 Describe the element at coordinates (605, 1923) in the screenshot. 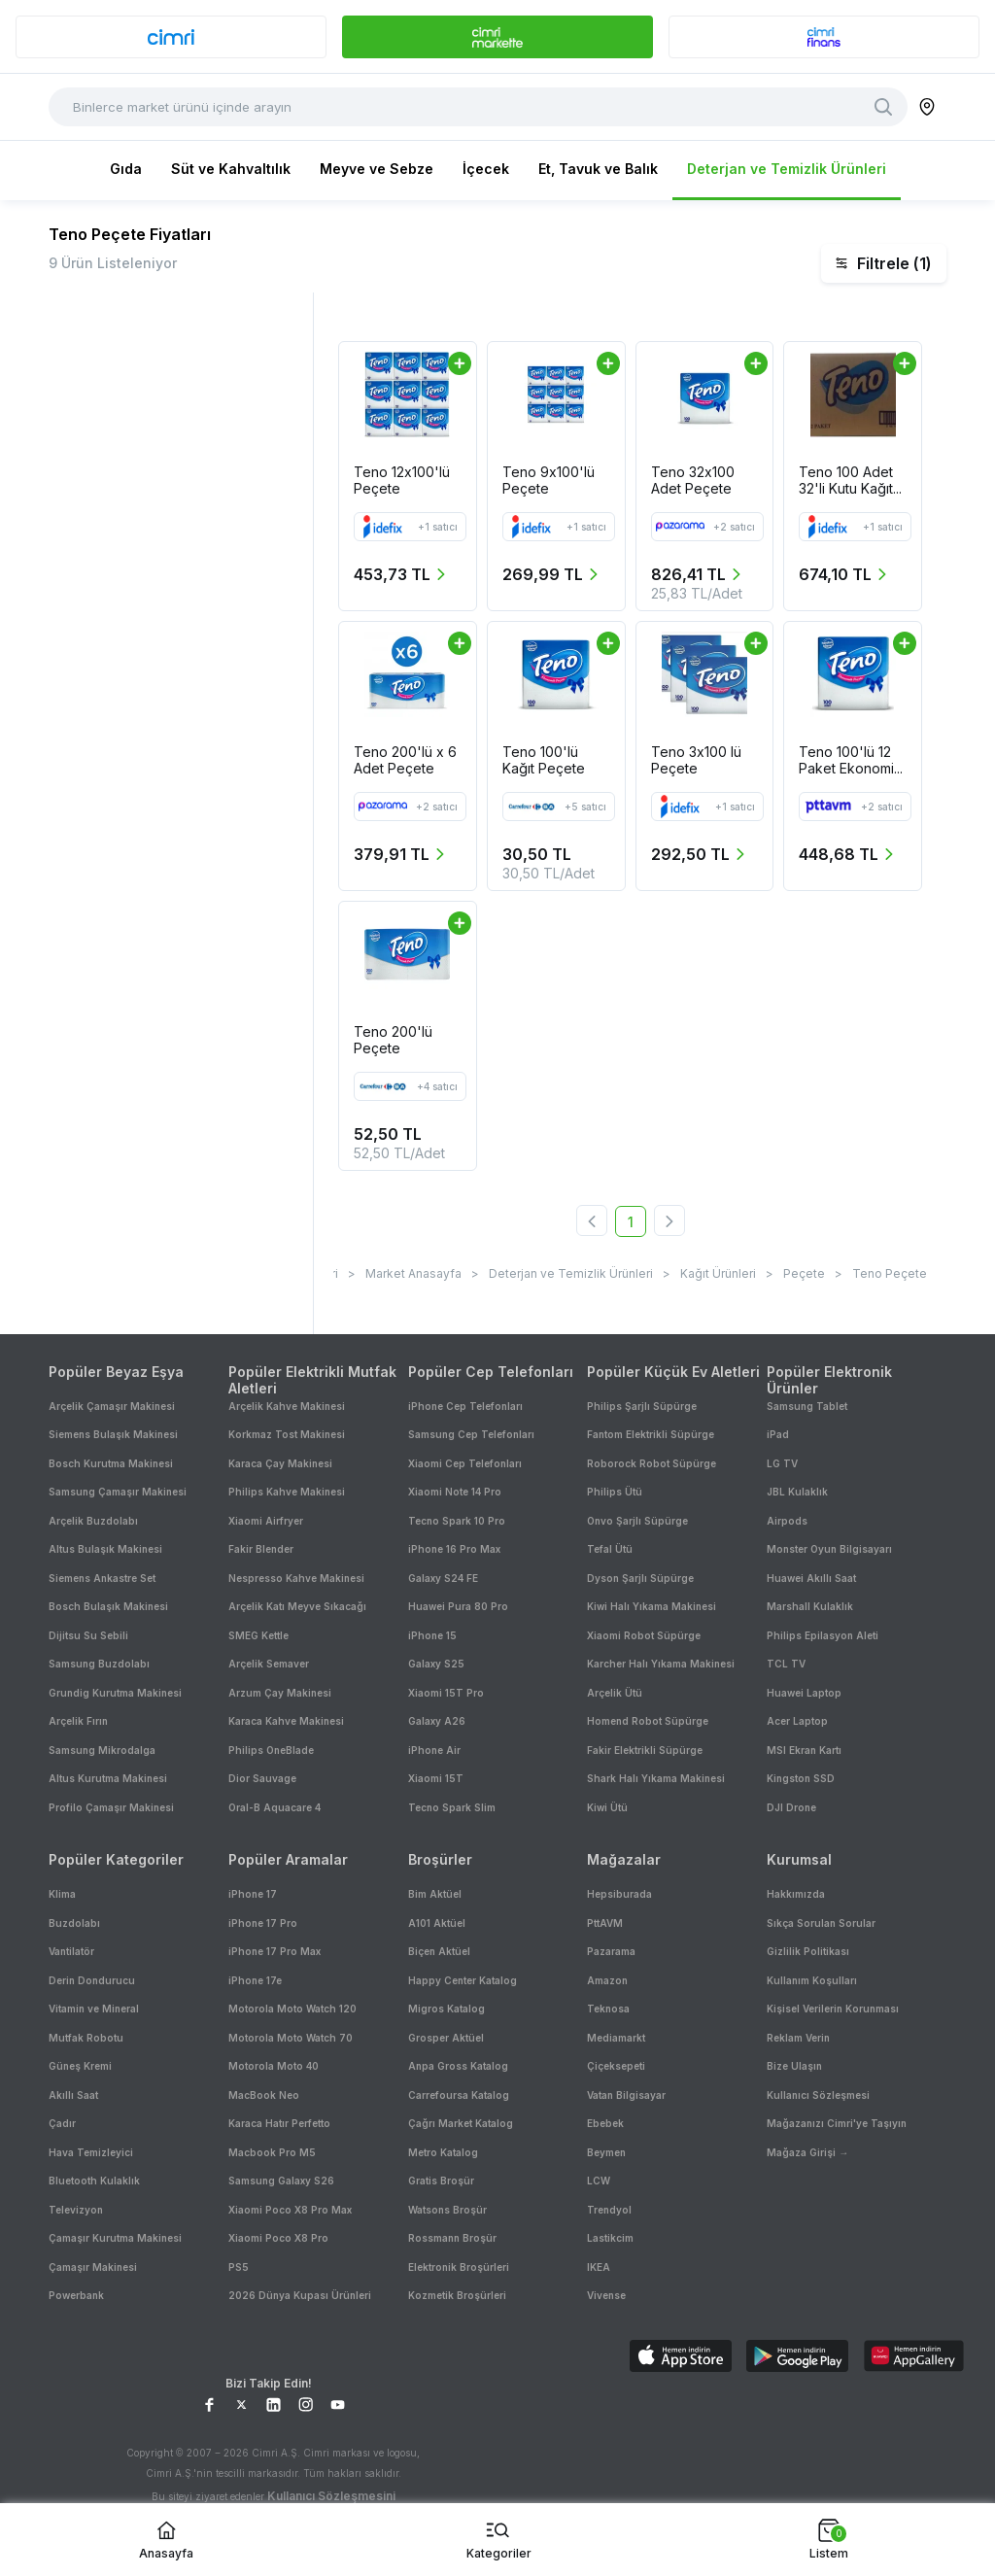

I see `PttAVM` at that location.